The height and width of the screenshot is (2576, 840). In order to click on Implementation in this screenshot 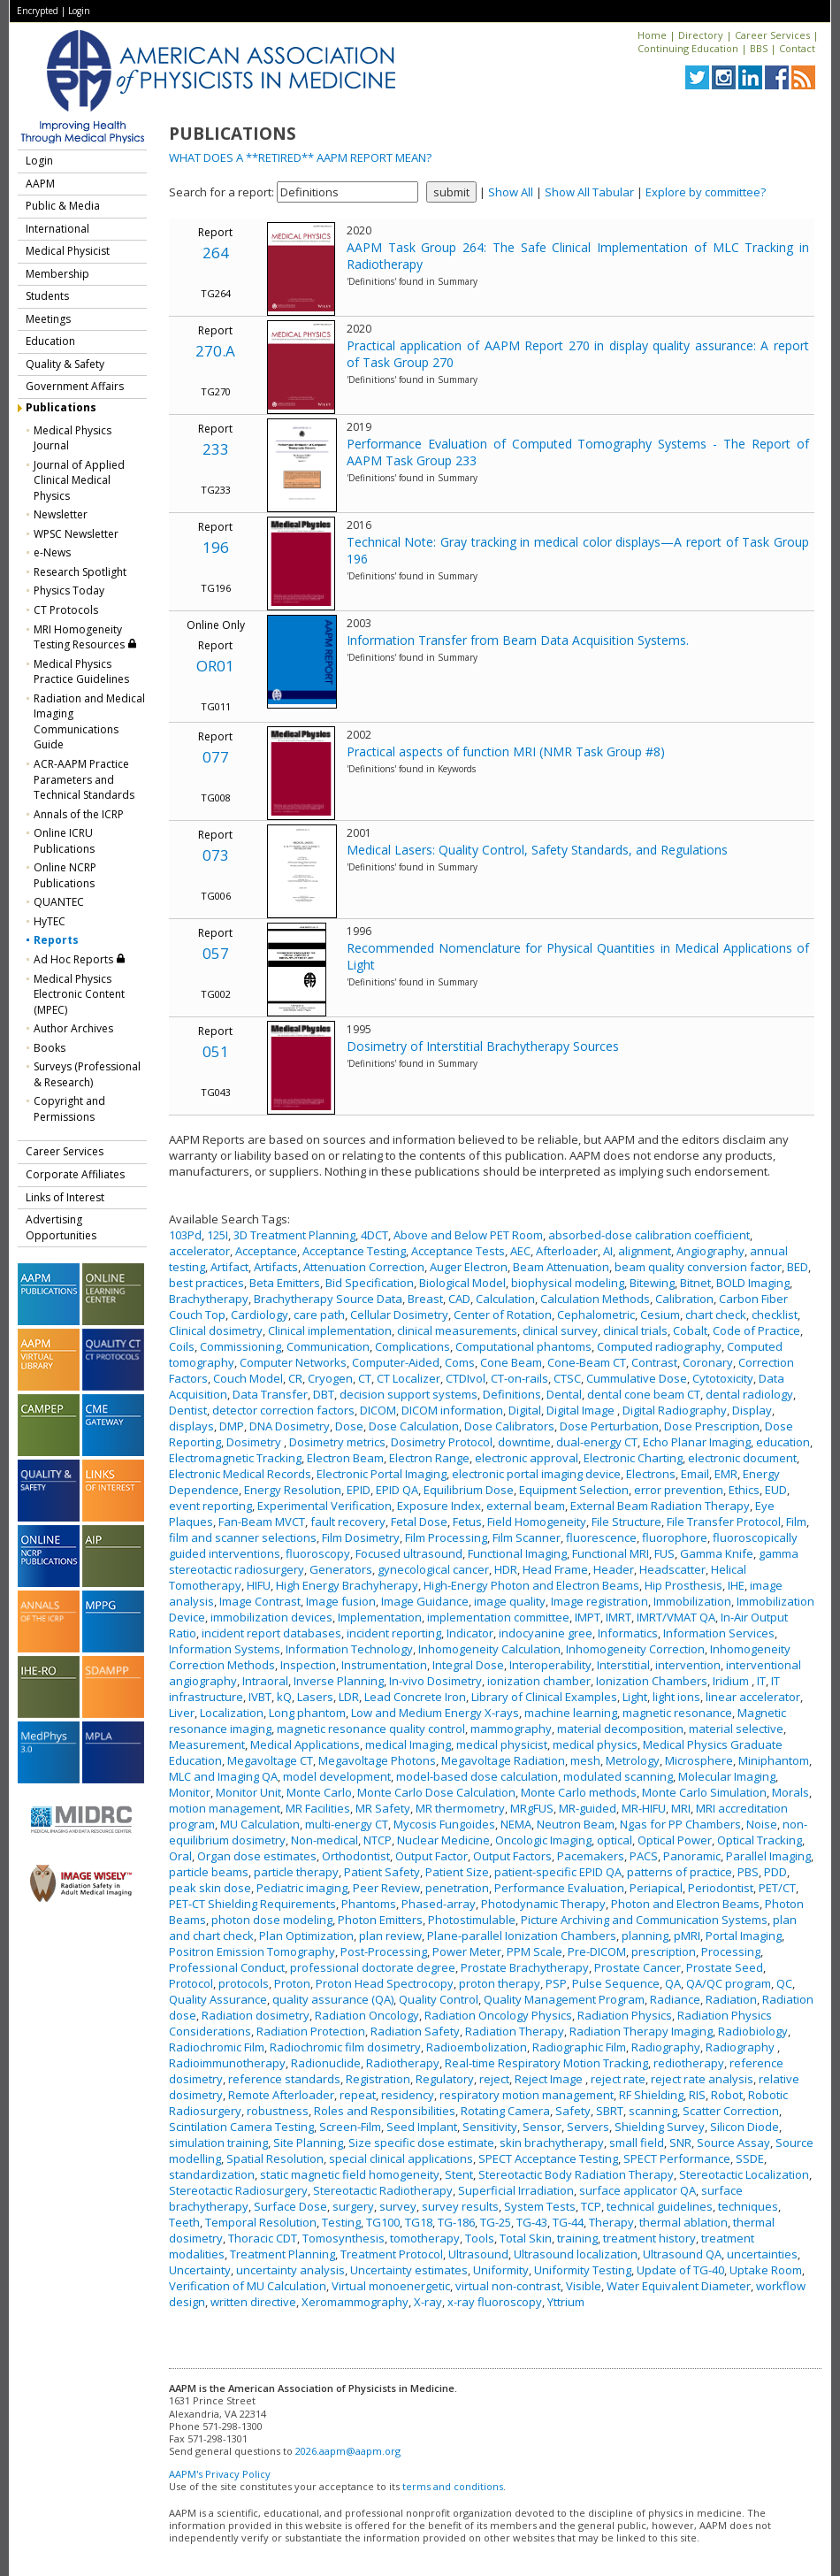, I will do `click(380, 1617)`.